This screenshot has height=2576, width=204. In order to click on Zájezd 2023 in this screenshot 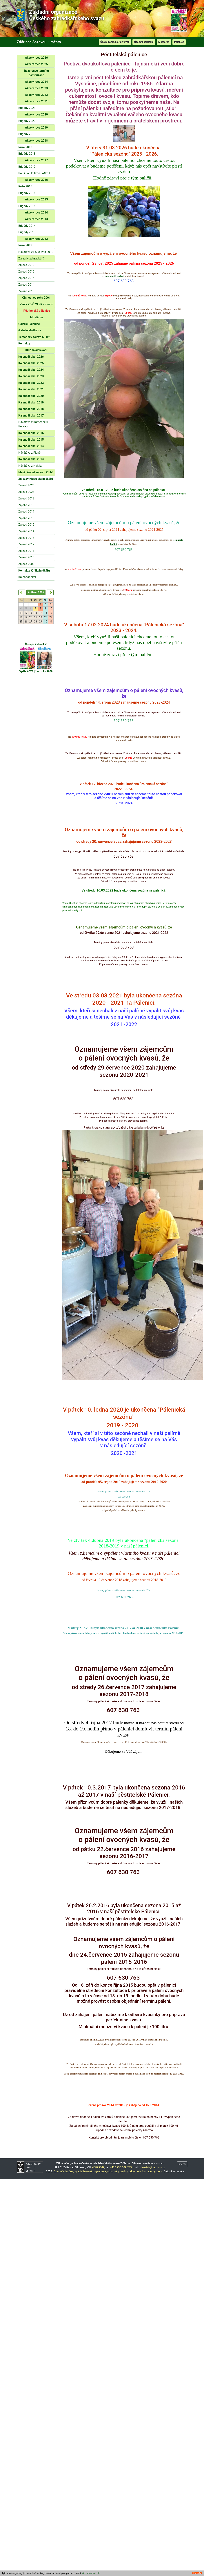, I will do `click(26, 492)`.